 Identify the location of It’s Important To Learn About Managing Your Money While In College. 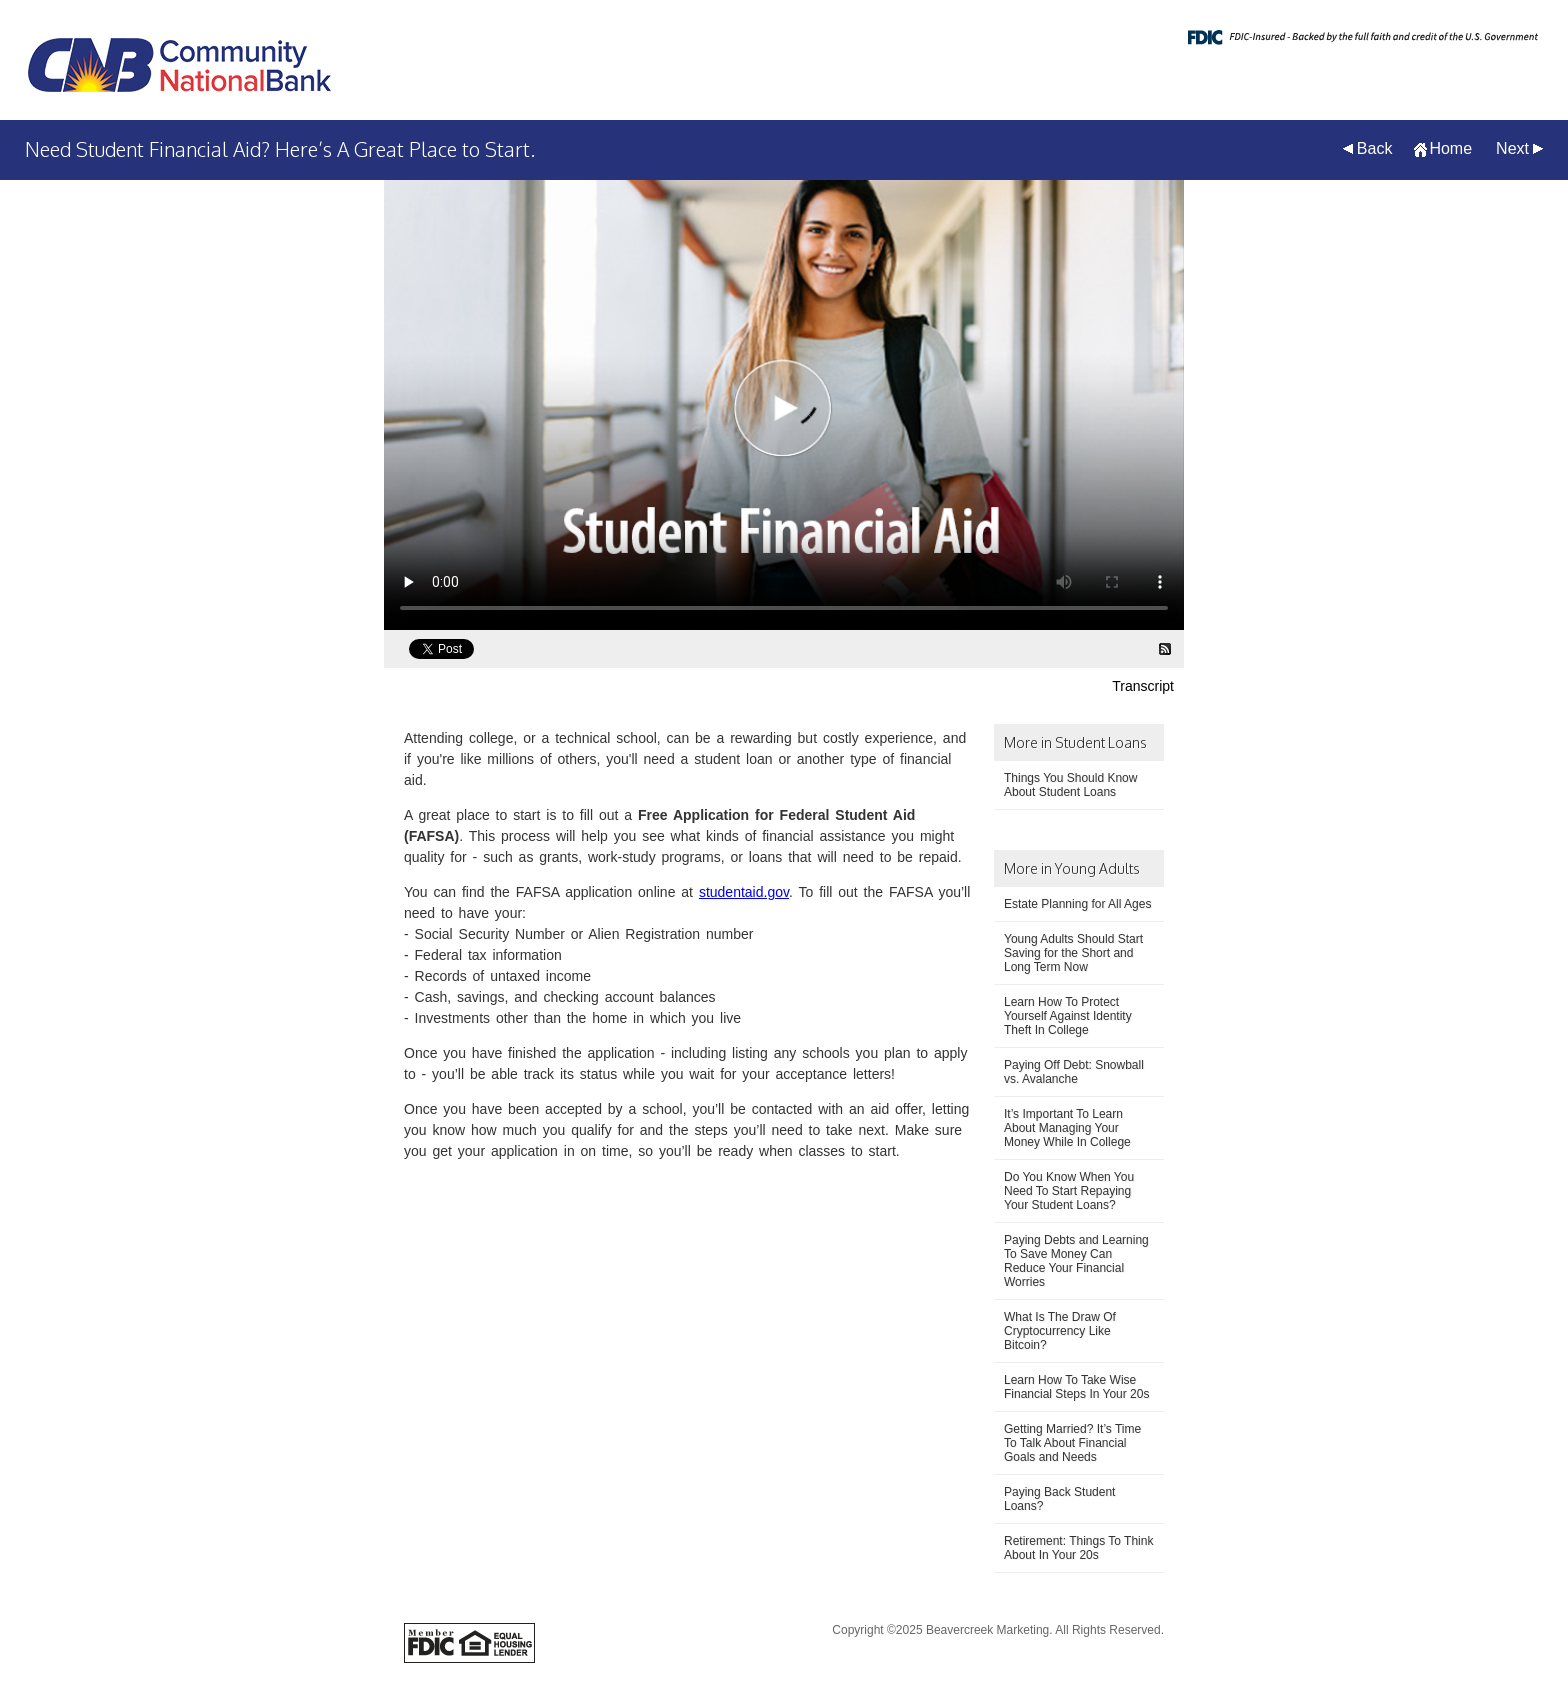
(1067, 1128).